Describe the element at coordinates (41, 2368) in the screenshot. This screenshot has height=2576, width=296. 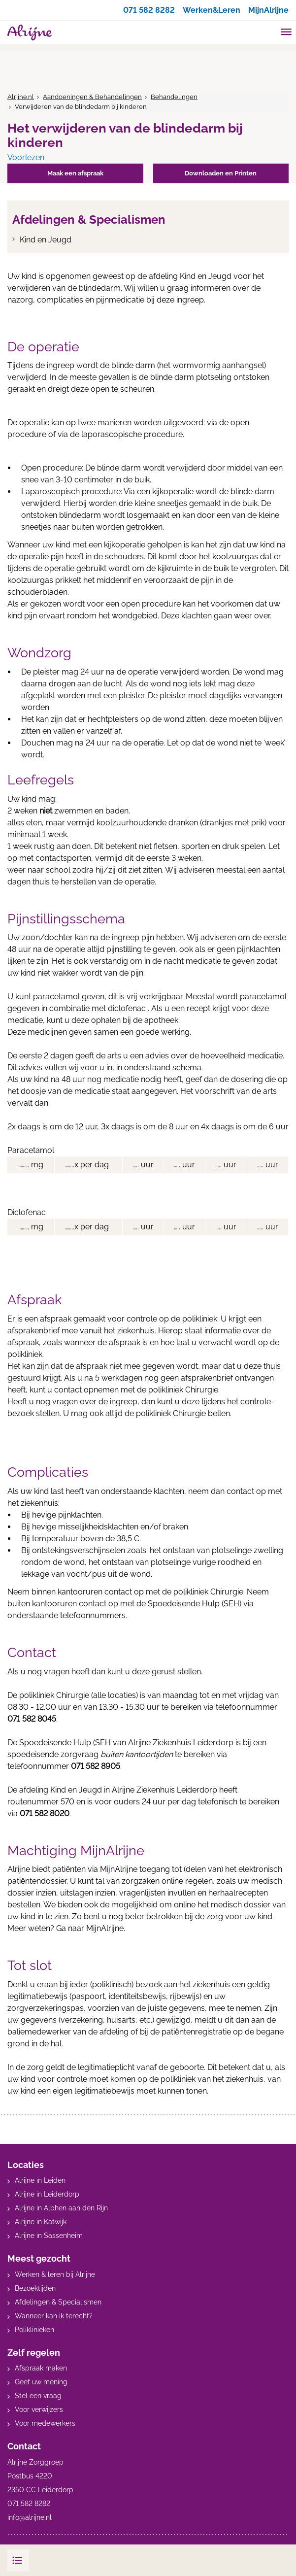
I see `Afspraak maken` at that location.